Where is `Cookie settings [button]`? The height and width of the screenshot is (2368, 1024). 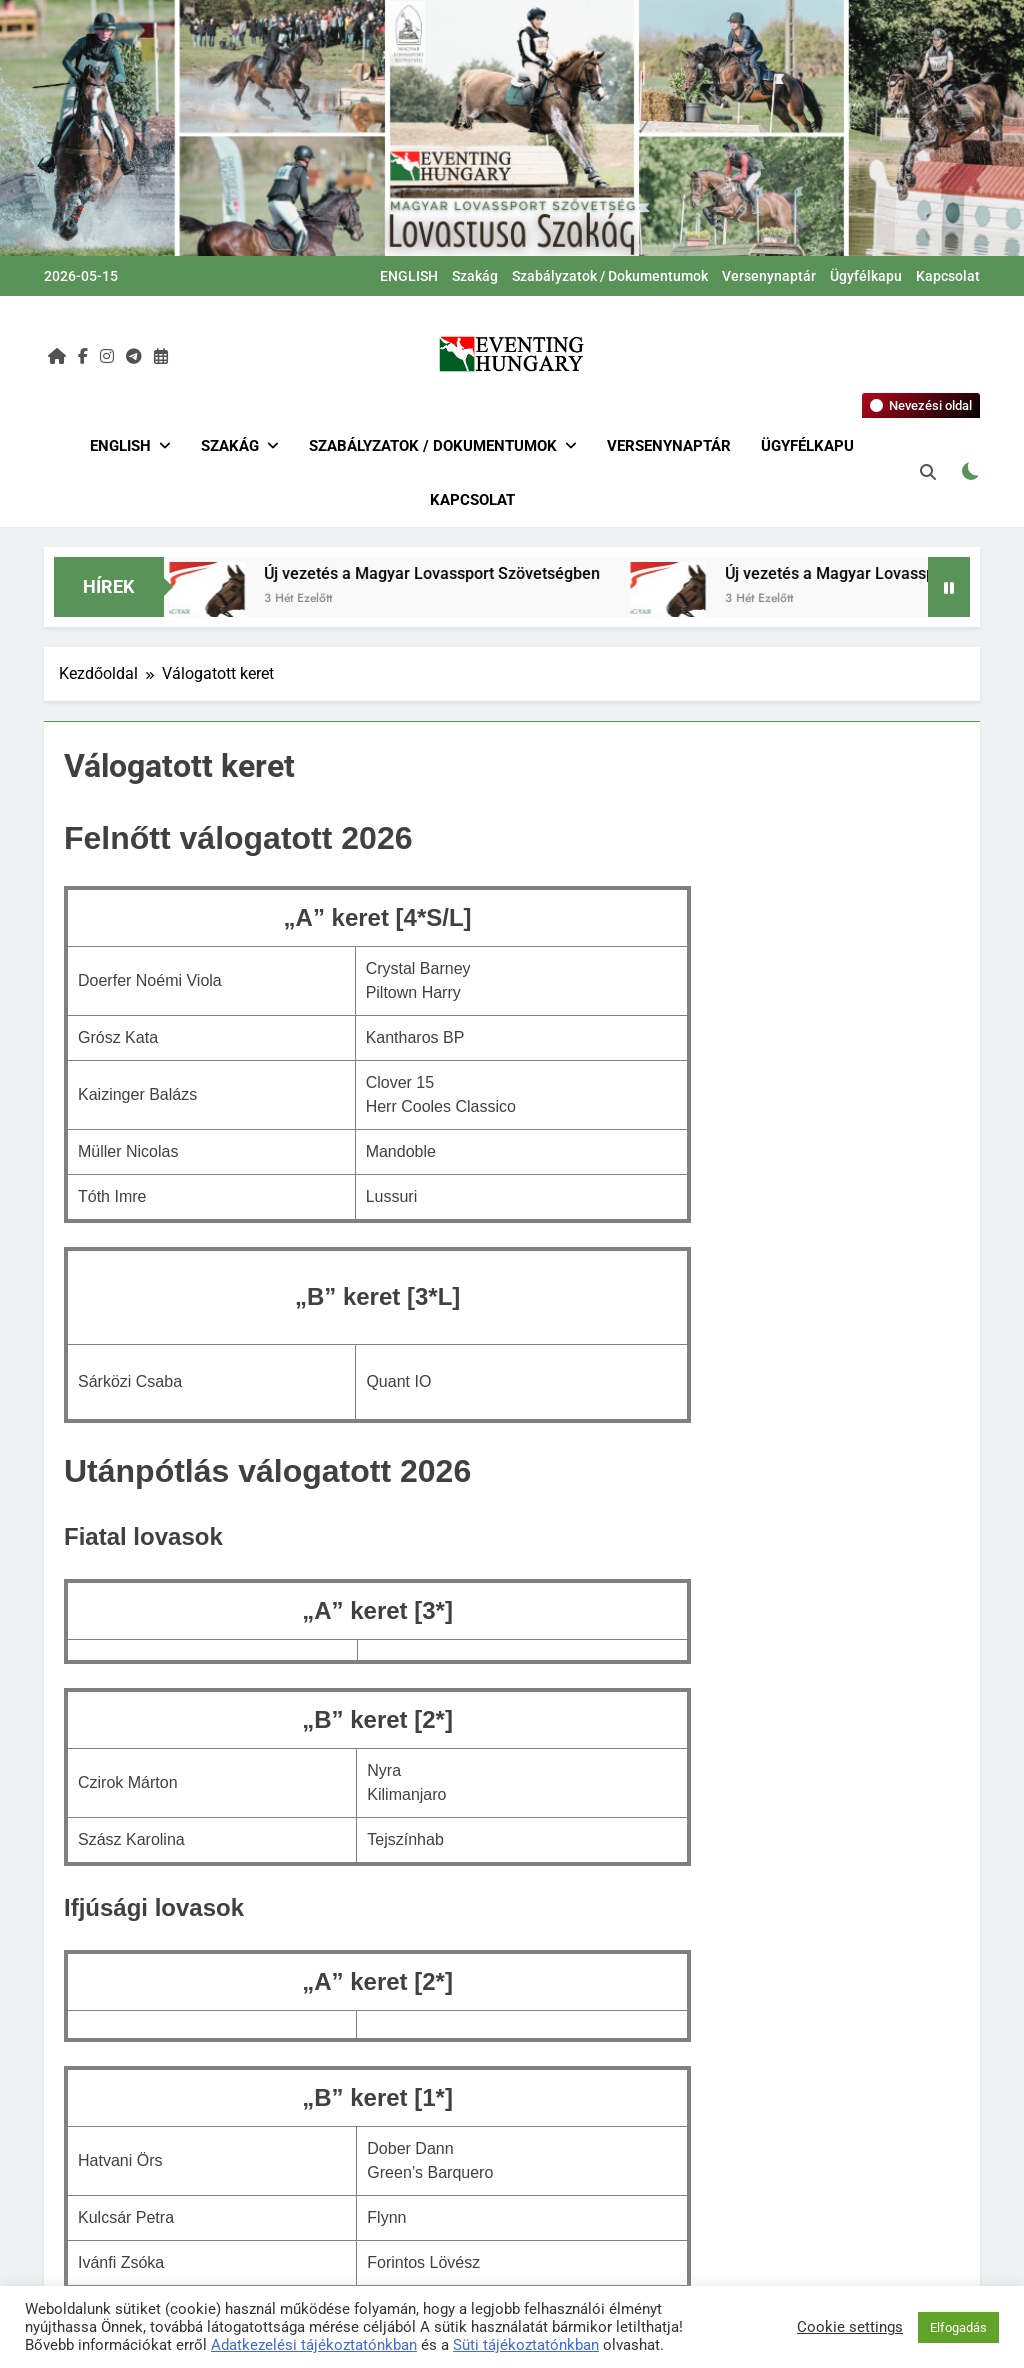
Cookie settings [button] is located at coordinates (850, 2327).